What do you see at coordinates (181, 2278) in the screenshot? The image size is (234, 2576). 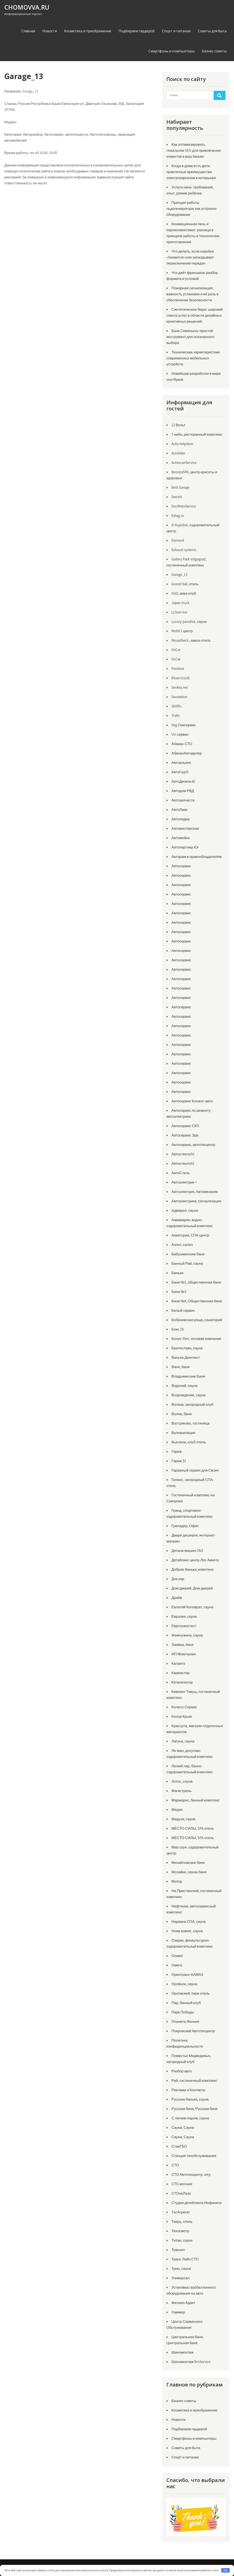 I see `Универсал` at bounding box center [181, 2278].